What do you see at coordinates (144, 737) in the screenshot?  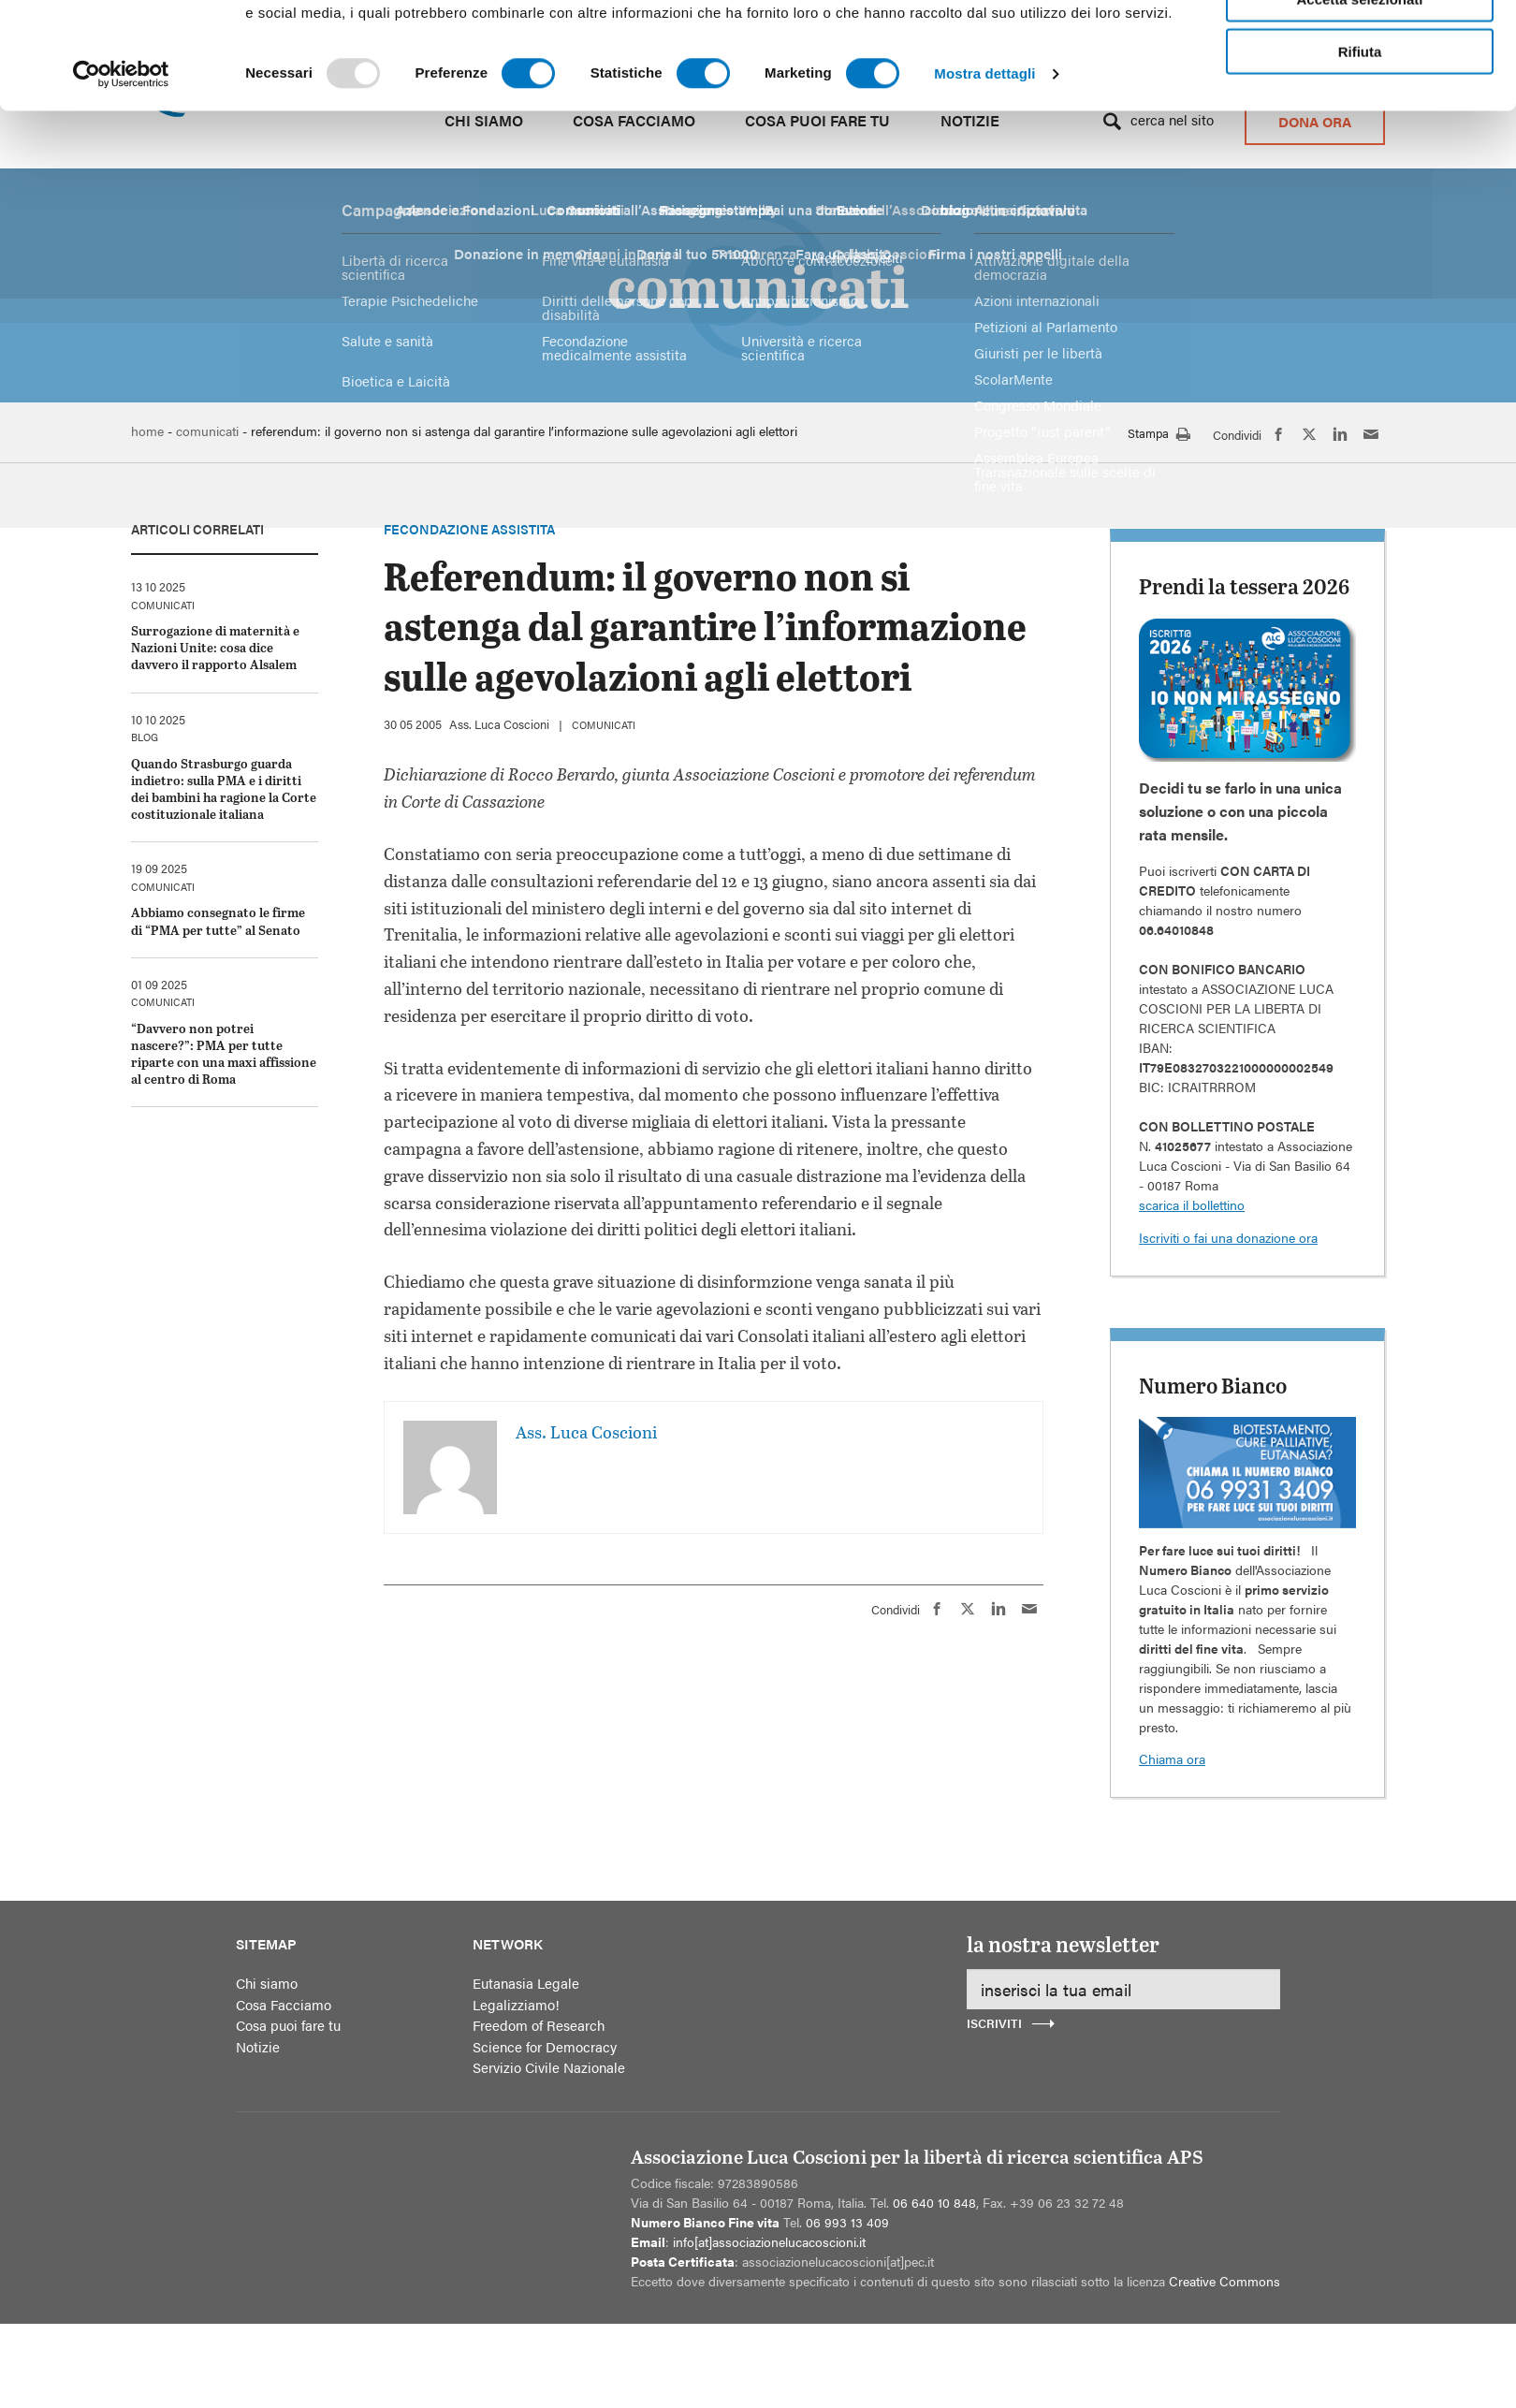 I see `blog` at bounding box center [144, 737].